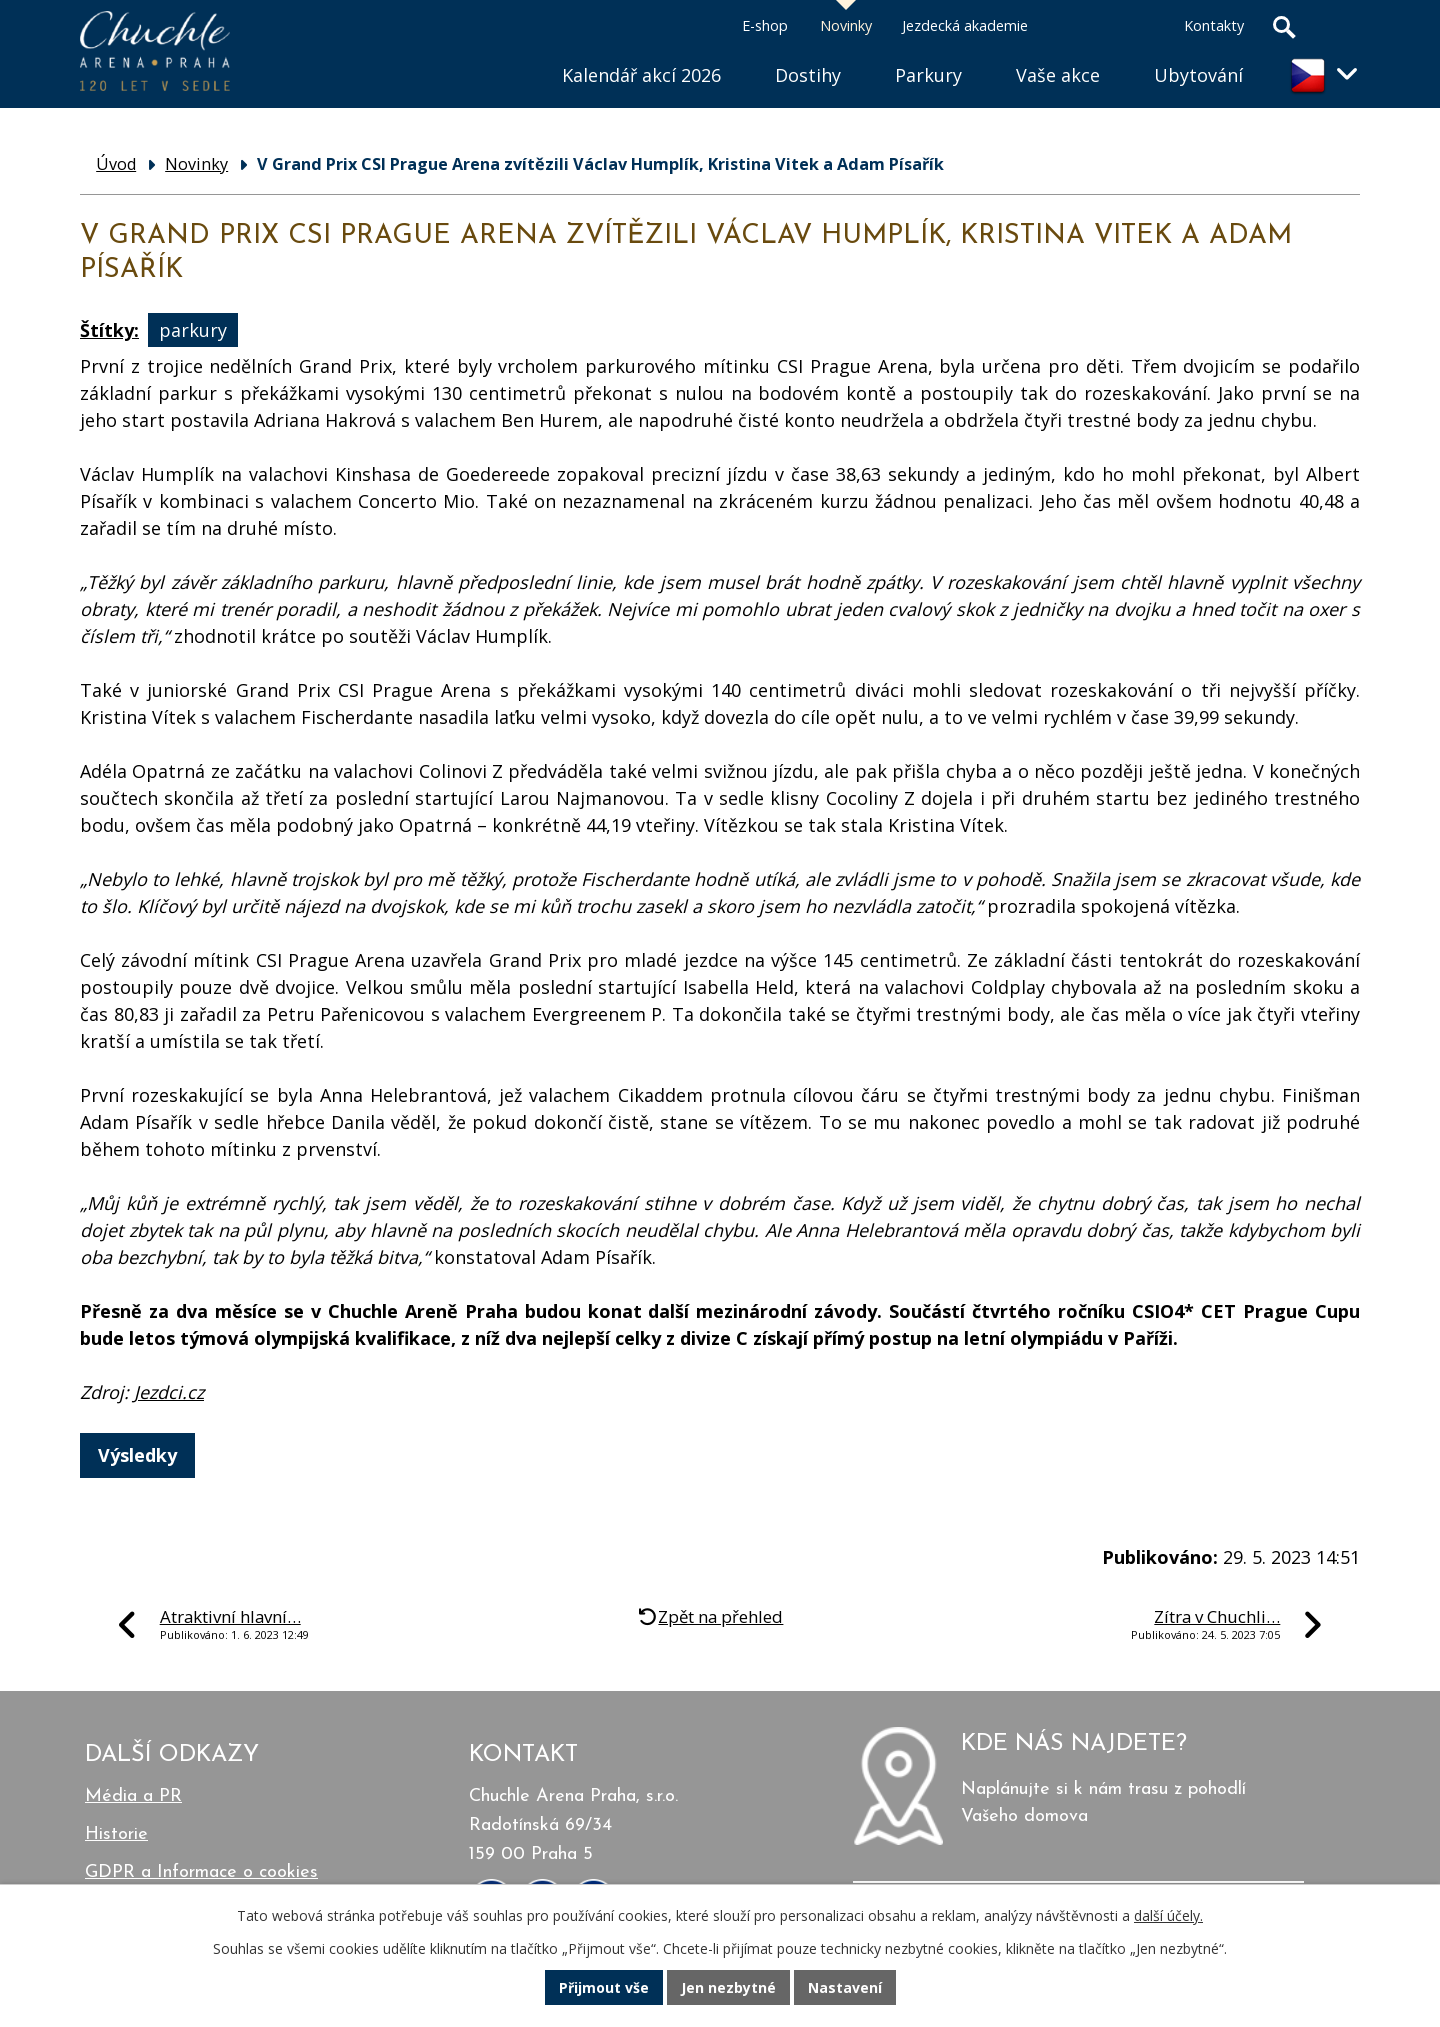  Describe the element at coordinates (728, 1987) in the screenshot. I see `Jen nezbytné` at that location.